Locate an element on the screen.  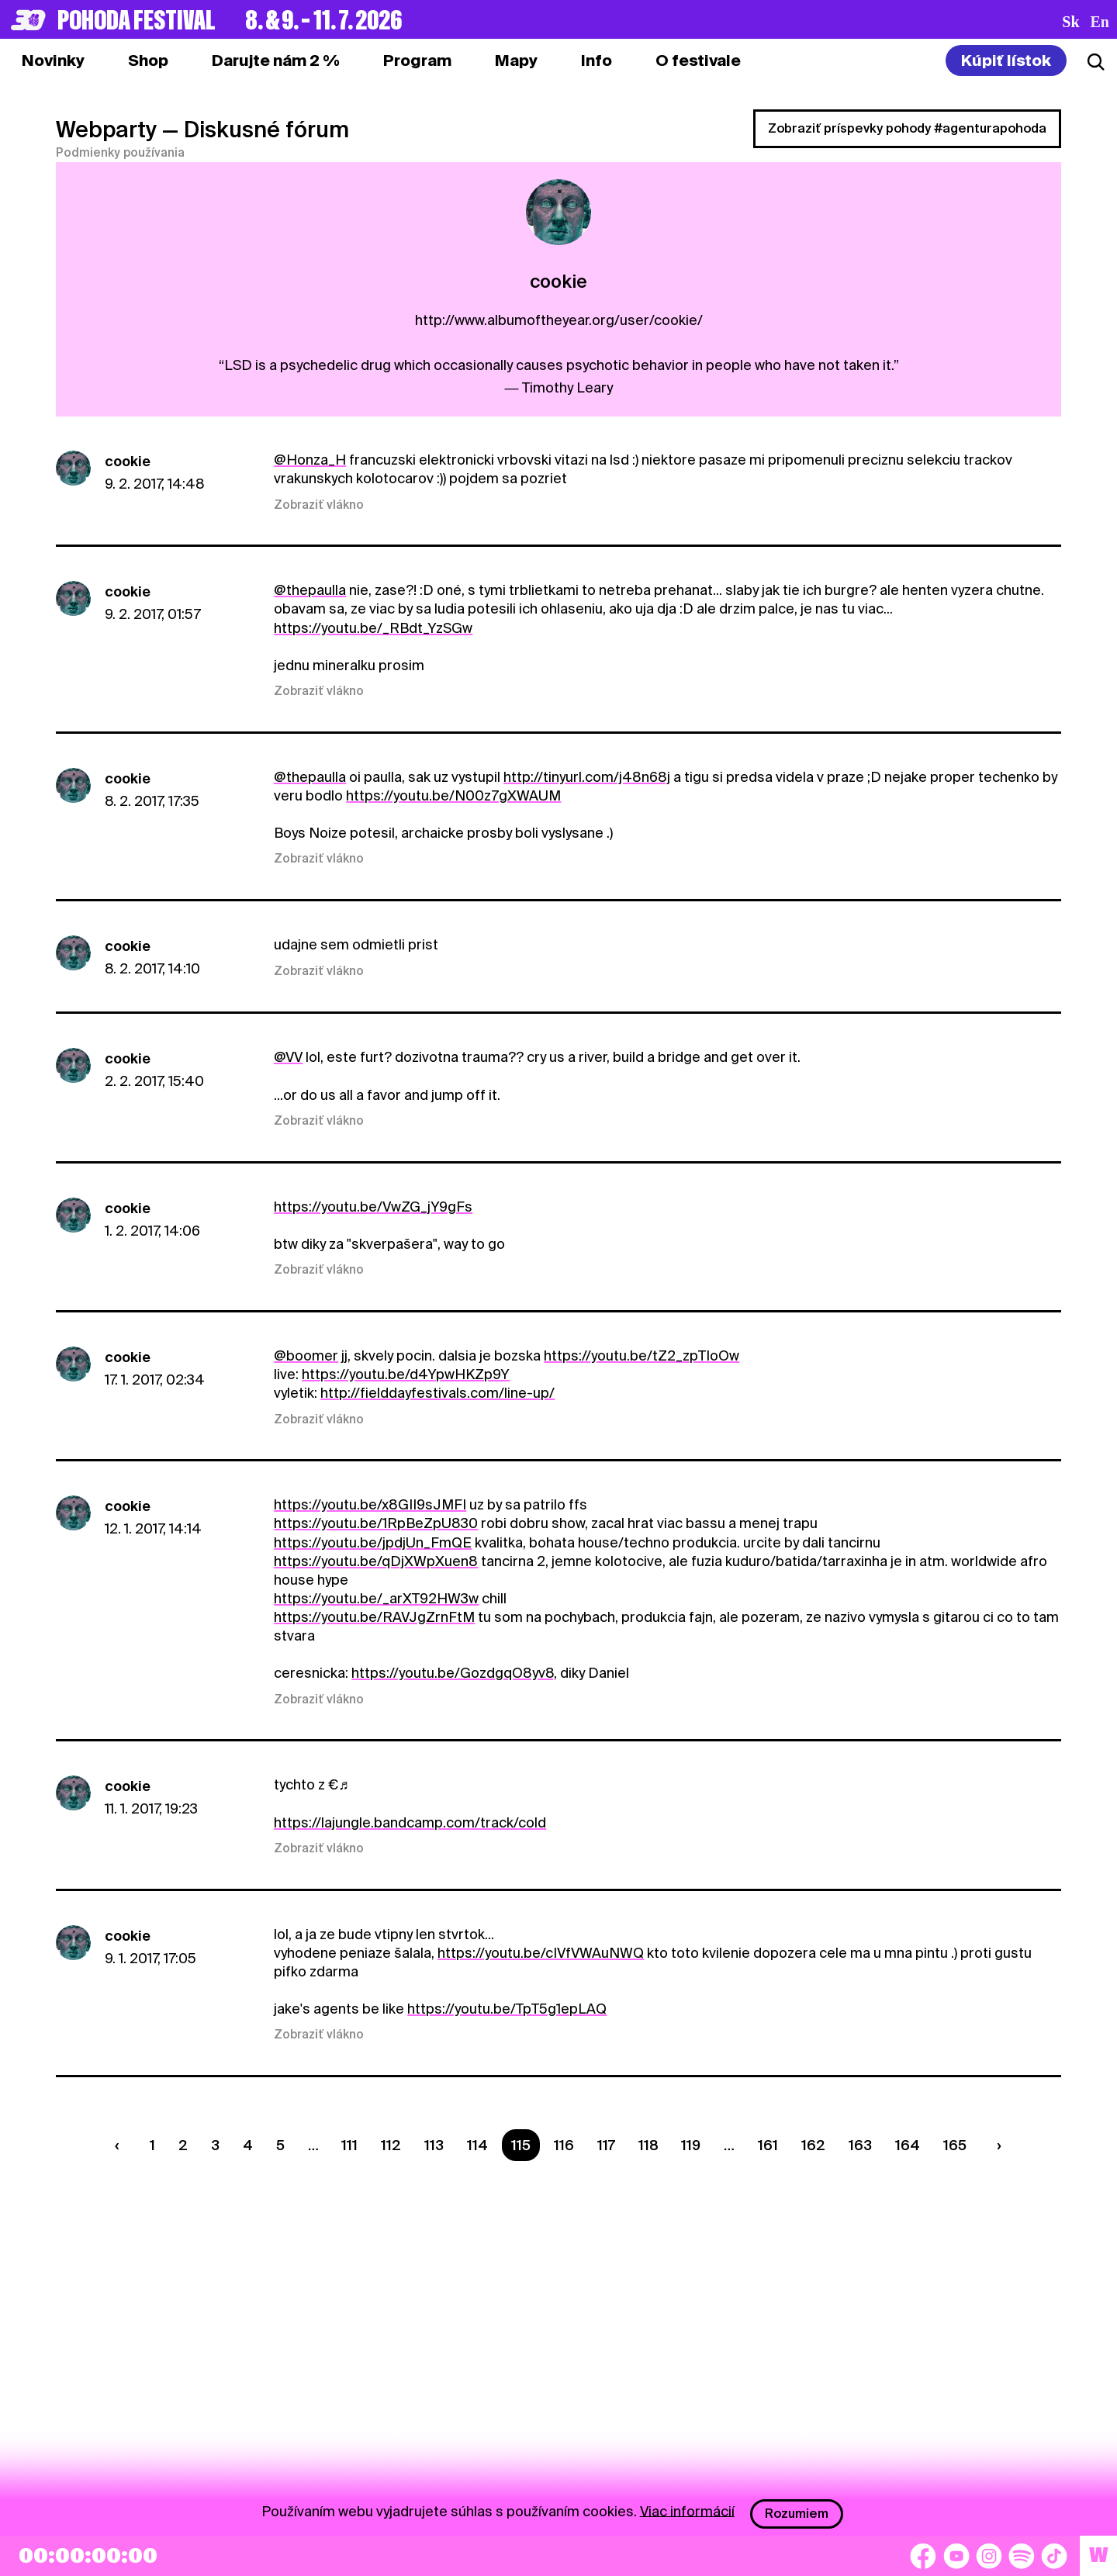
[Facebook] is located at coordinates (923, 2556).